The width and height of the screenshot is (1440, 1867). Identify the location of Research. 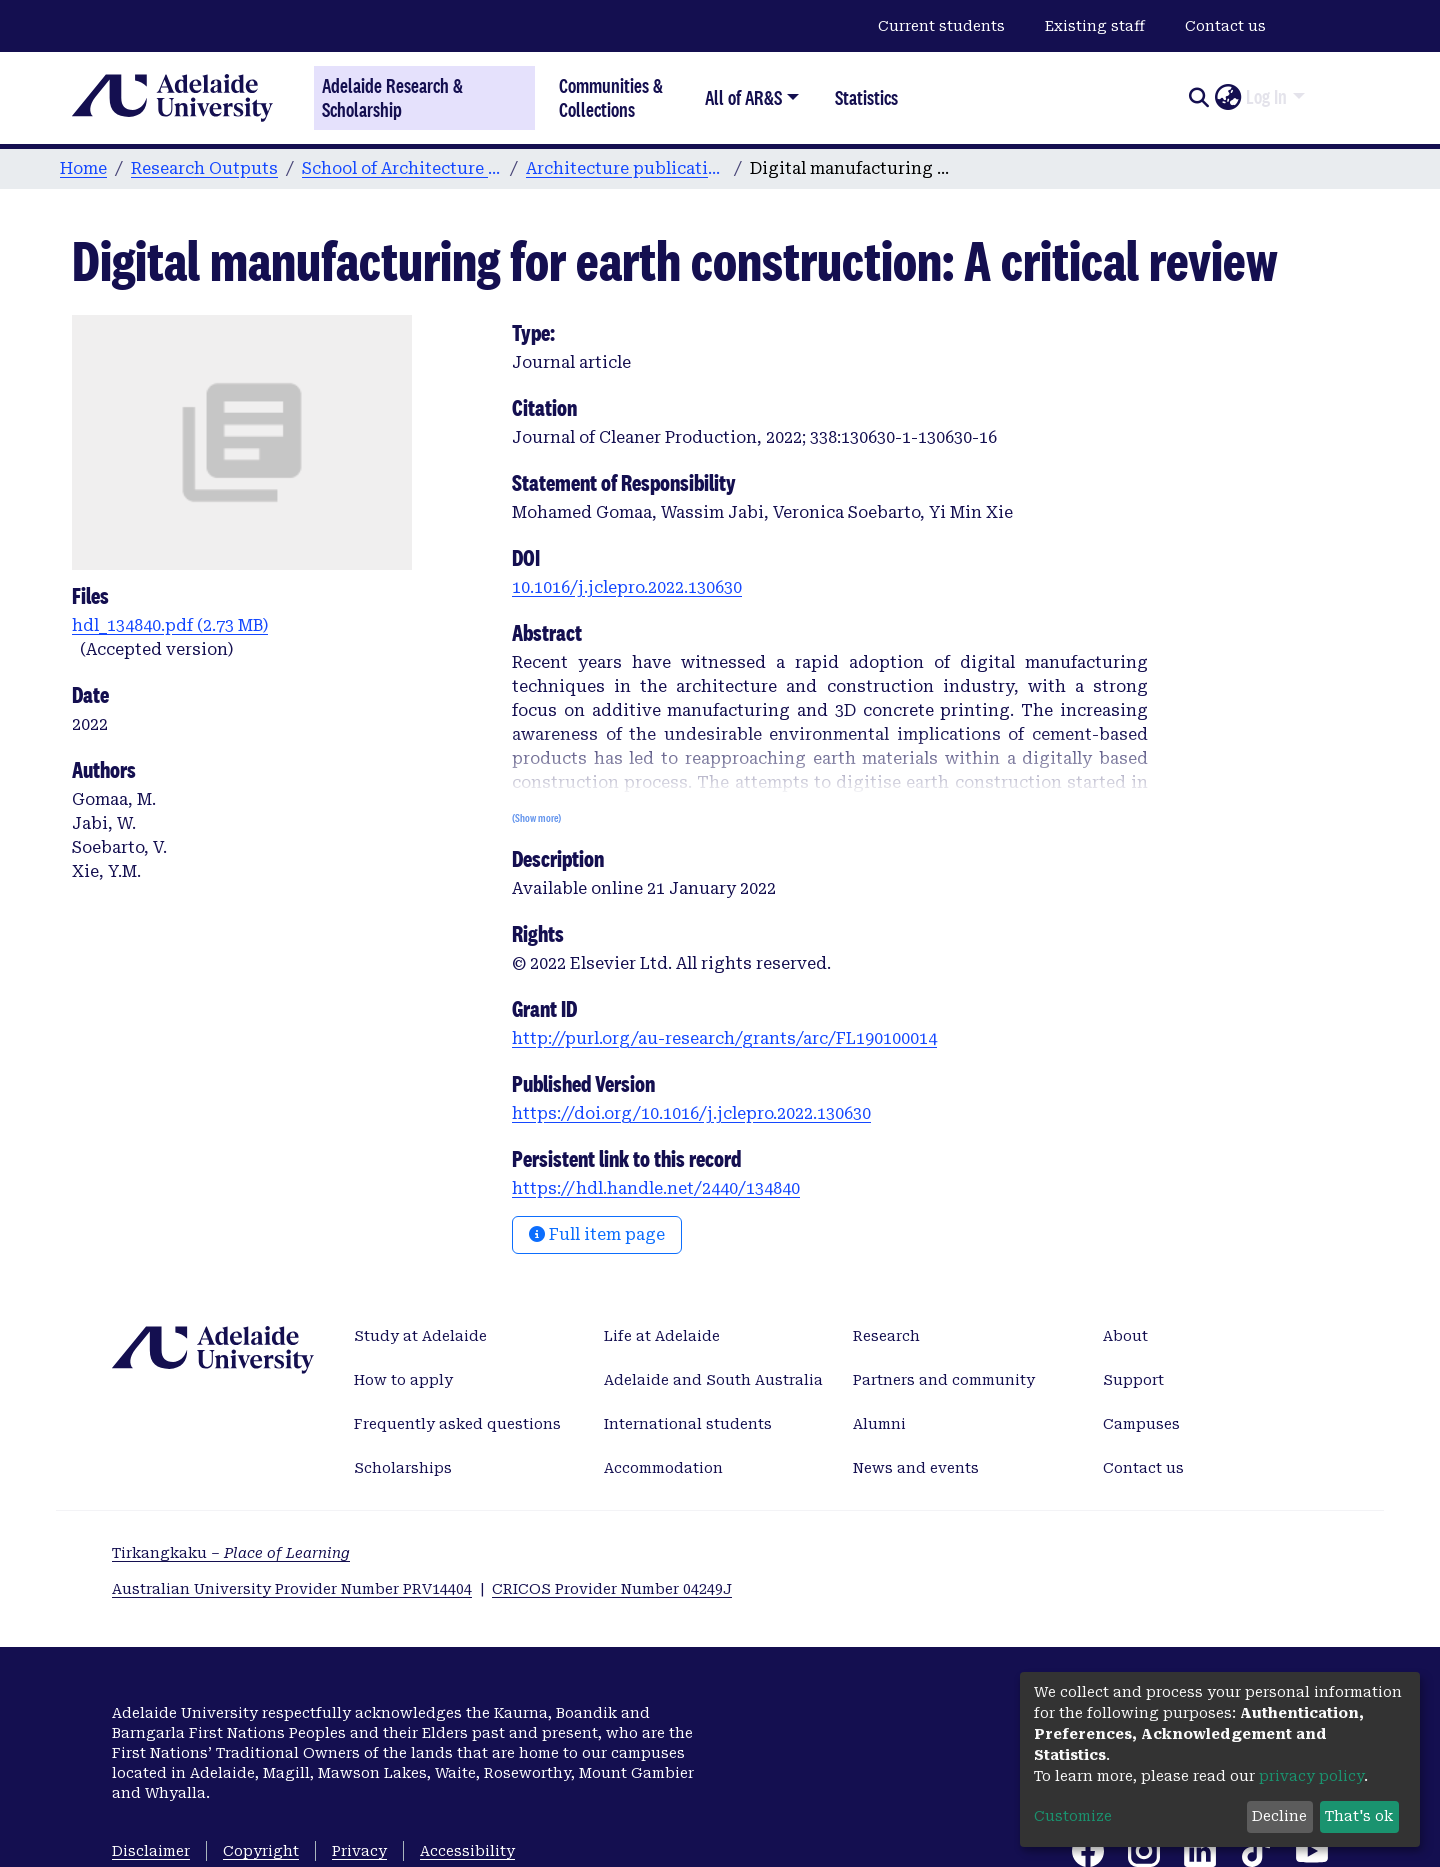
(886, 1336).